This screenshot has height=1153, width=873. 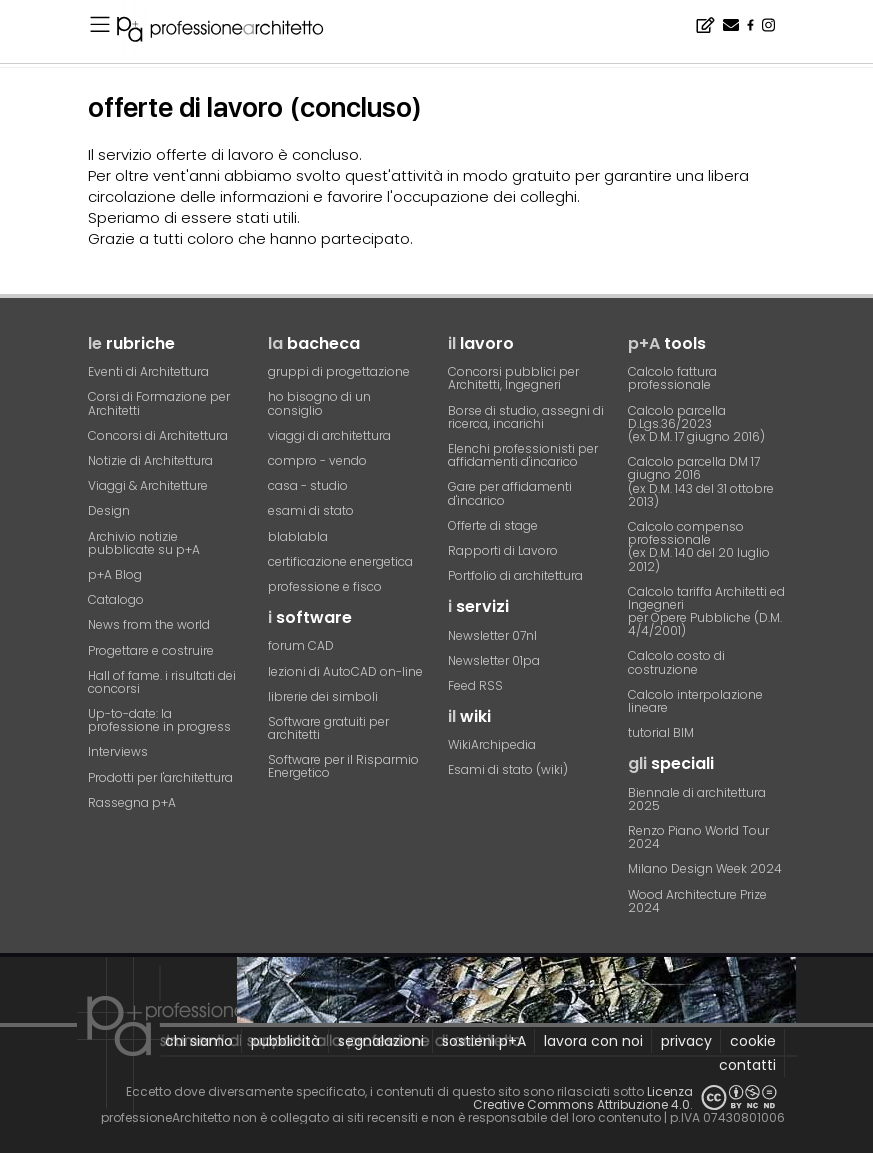 I want to click on professione e fisco, so click(x=325, y=586).